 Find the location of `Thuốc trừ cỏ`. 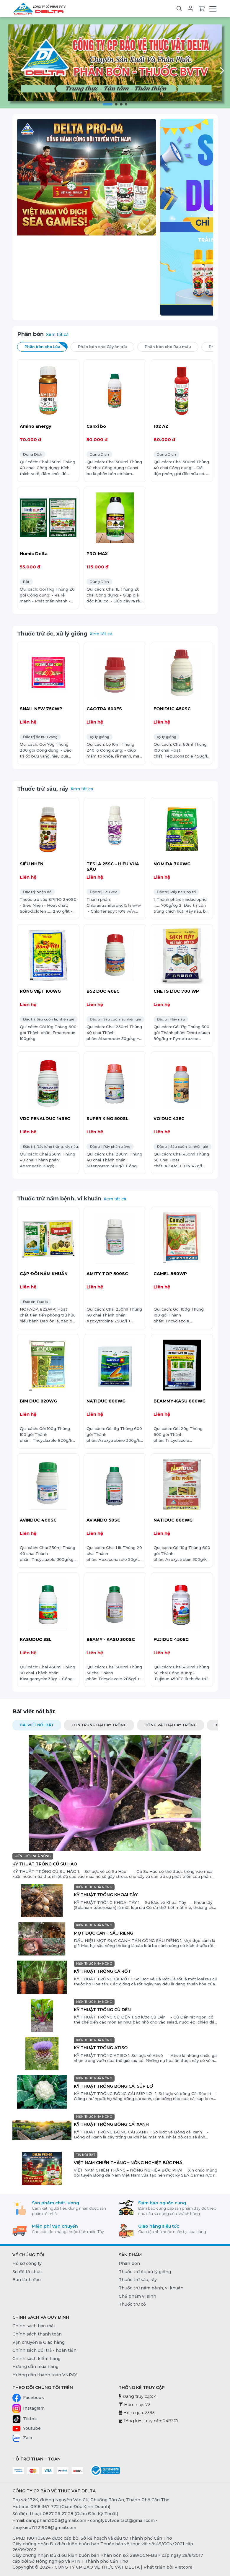

Thuốc trừ cỏ is located at coordinates (132, 2304).